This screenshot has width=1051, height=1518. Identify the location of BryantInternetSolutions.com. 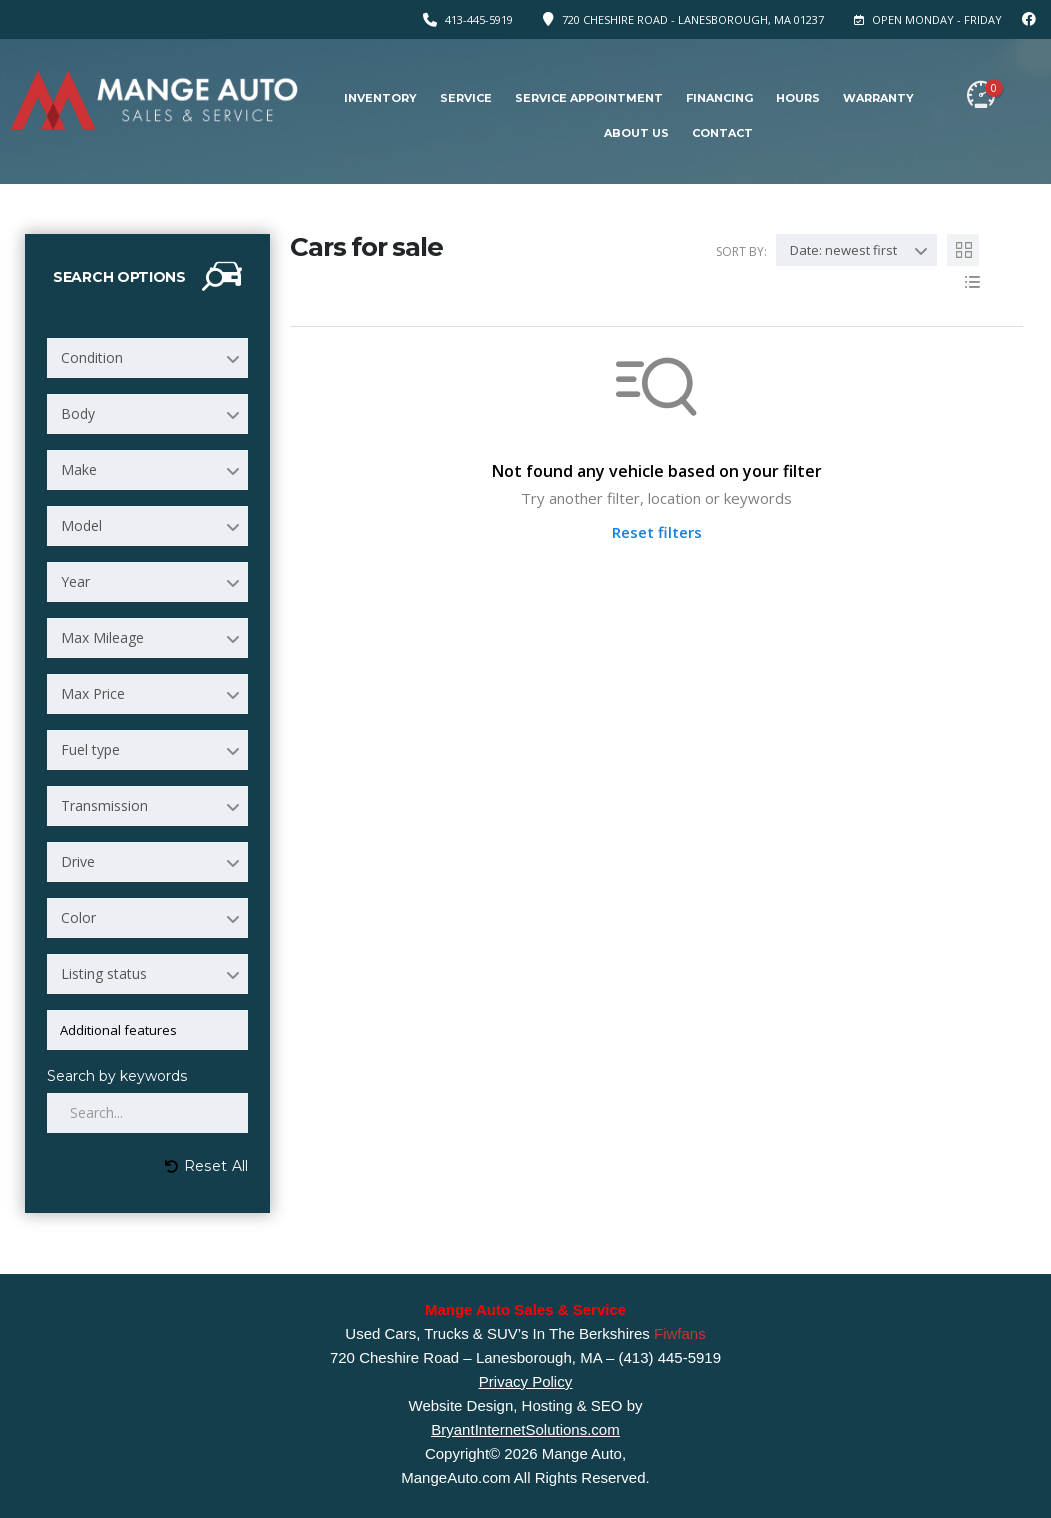
(525, 1429).